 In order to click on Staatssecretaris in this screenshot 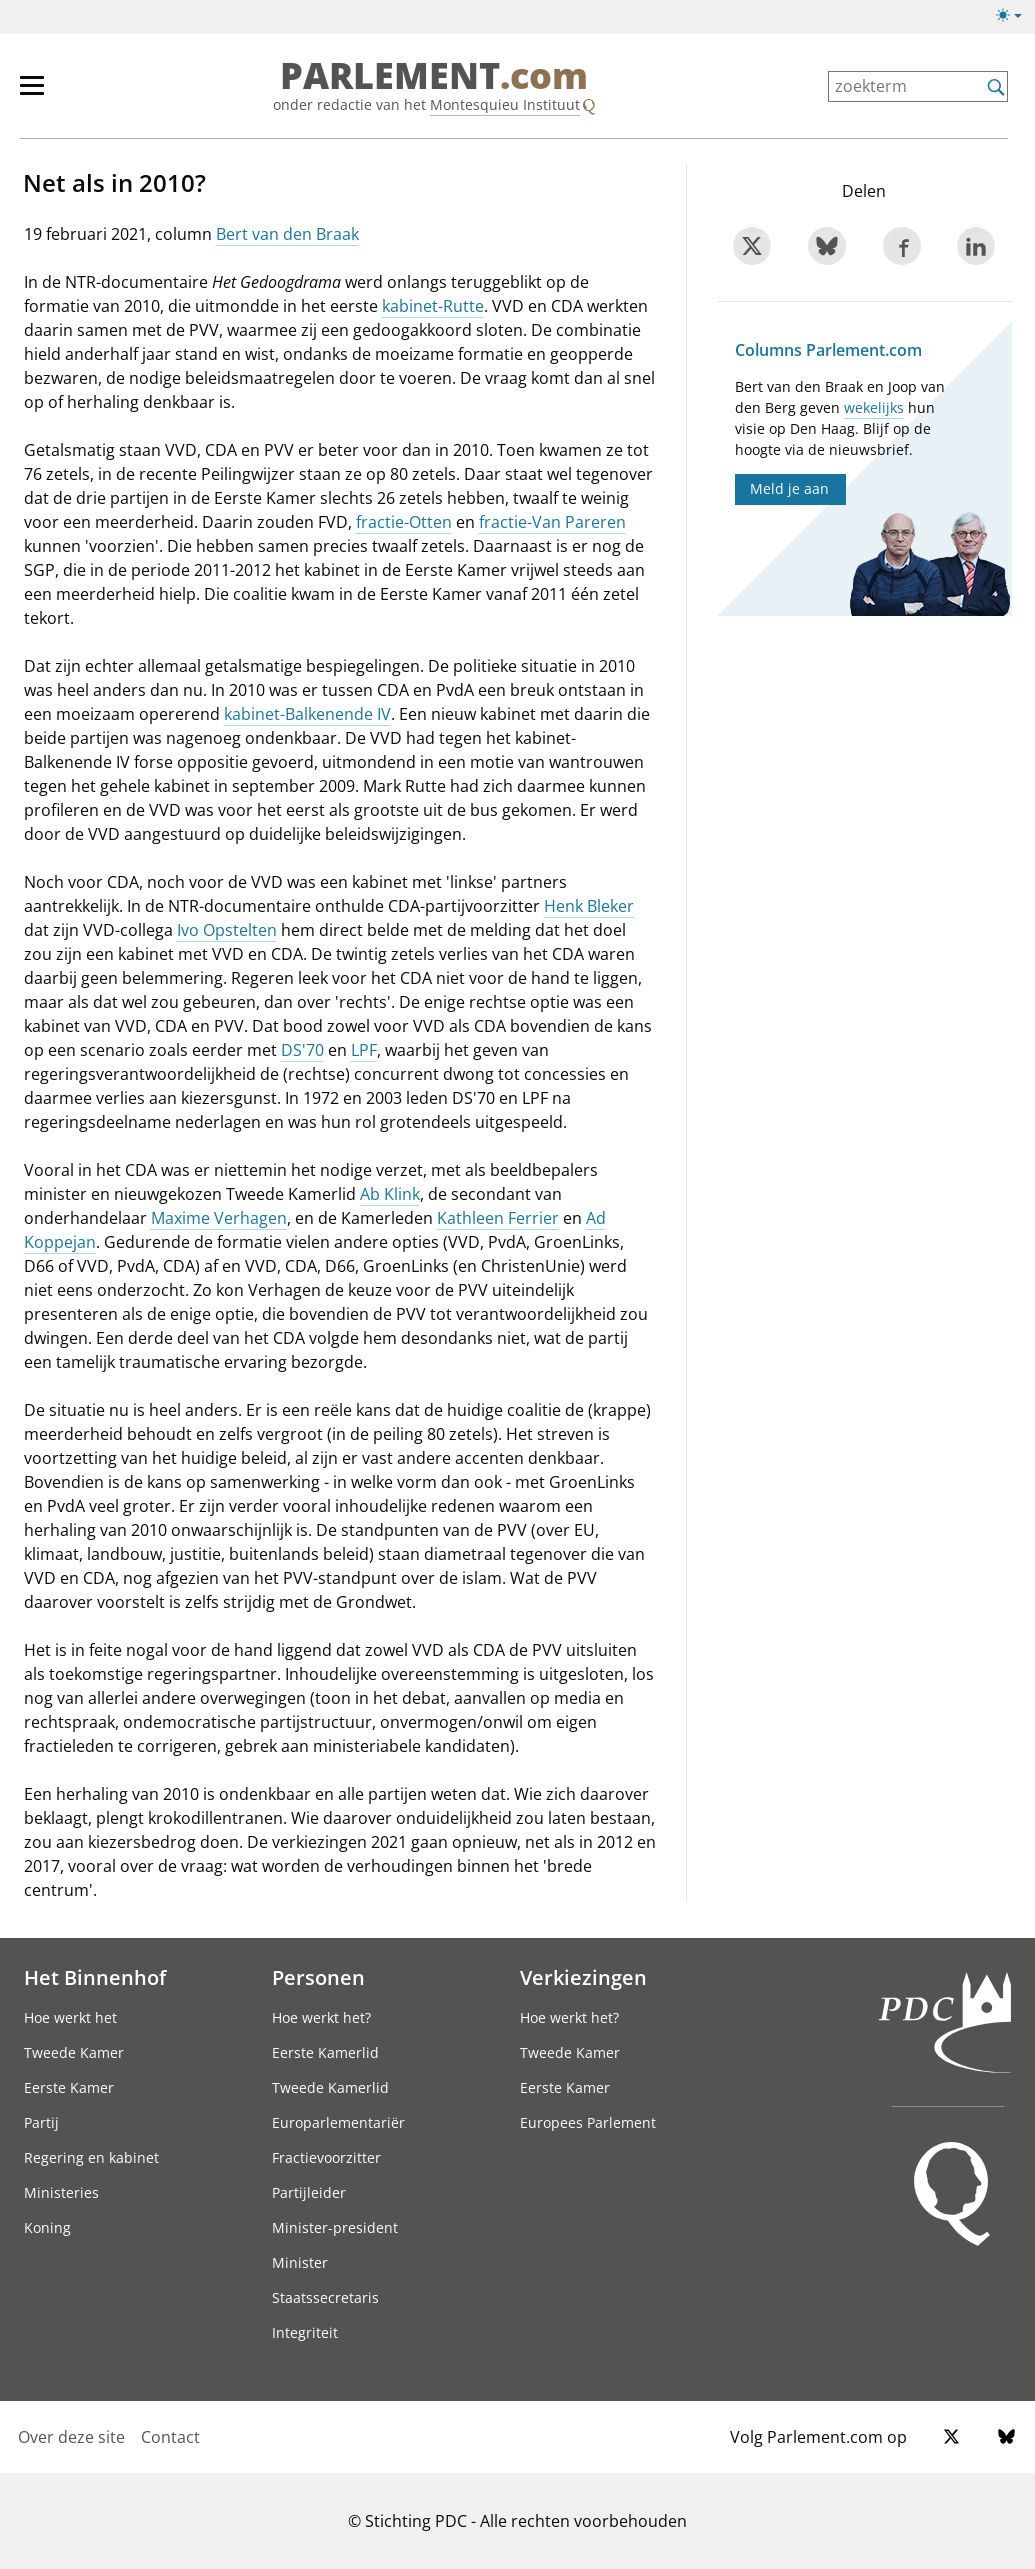, I will do `click(325, 2297)`.